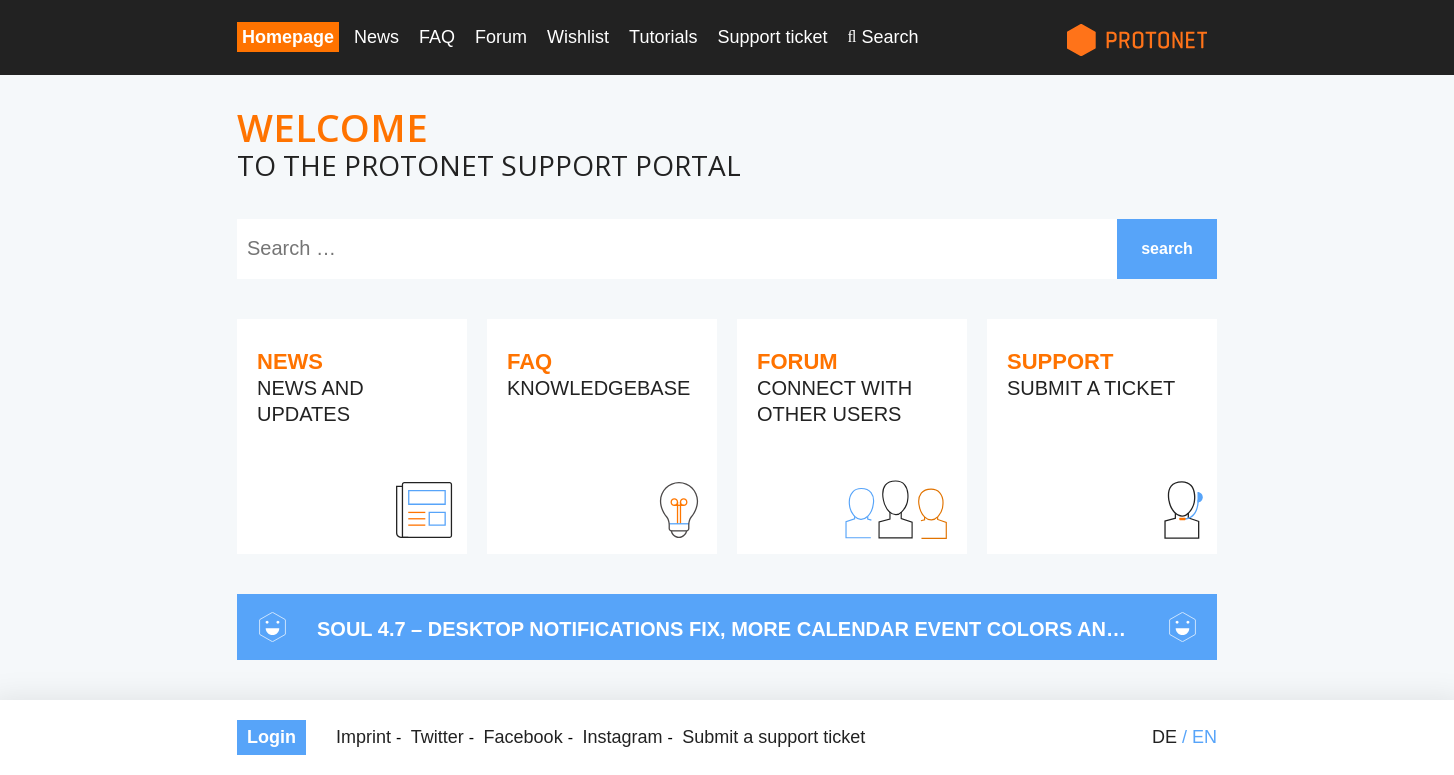 Image resolution: width=1454 pixels, height=775 pixels. I want to click on Search, so click(889, 37).